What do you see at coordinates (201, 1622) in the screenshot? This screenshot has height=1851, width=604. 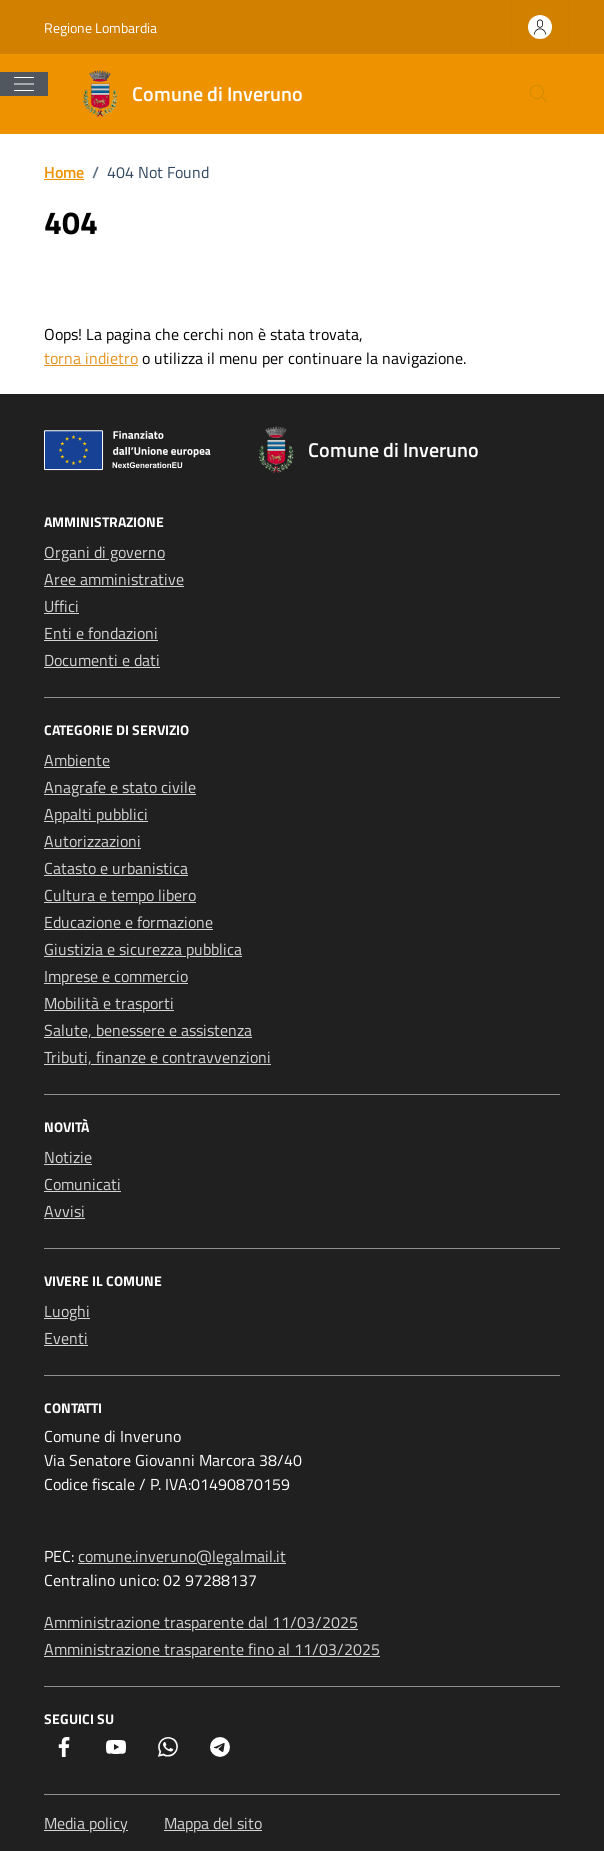 I see `Amministrazione trasparente dal 11/03/2025` at bounding box center [201, 1622].